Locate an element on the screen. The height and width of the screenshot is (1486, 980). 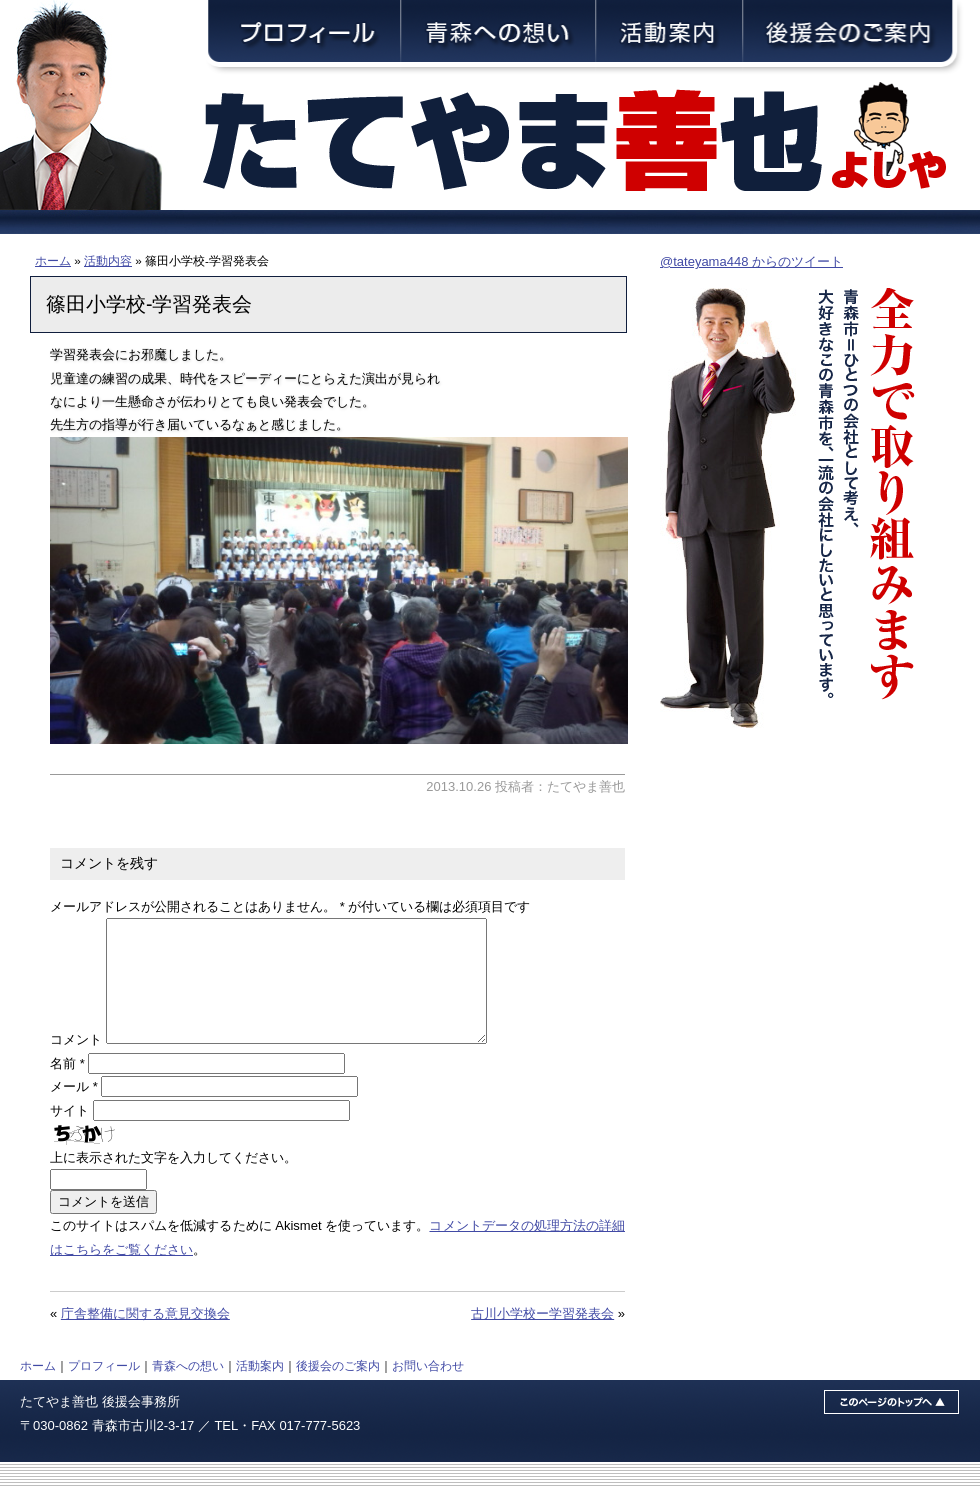
活動内容 is located at coordinates (108, 260).